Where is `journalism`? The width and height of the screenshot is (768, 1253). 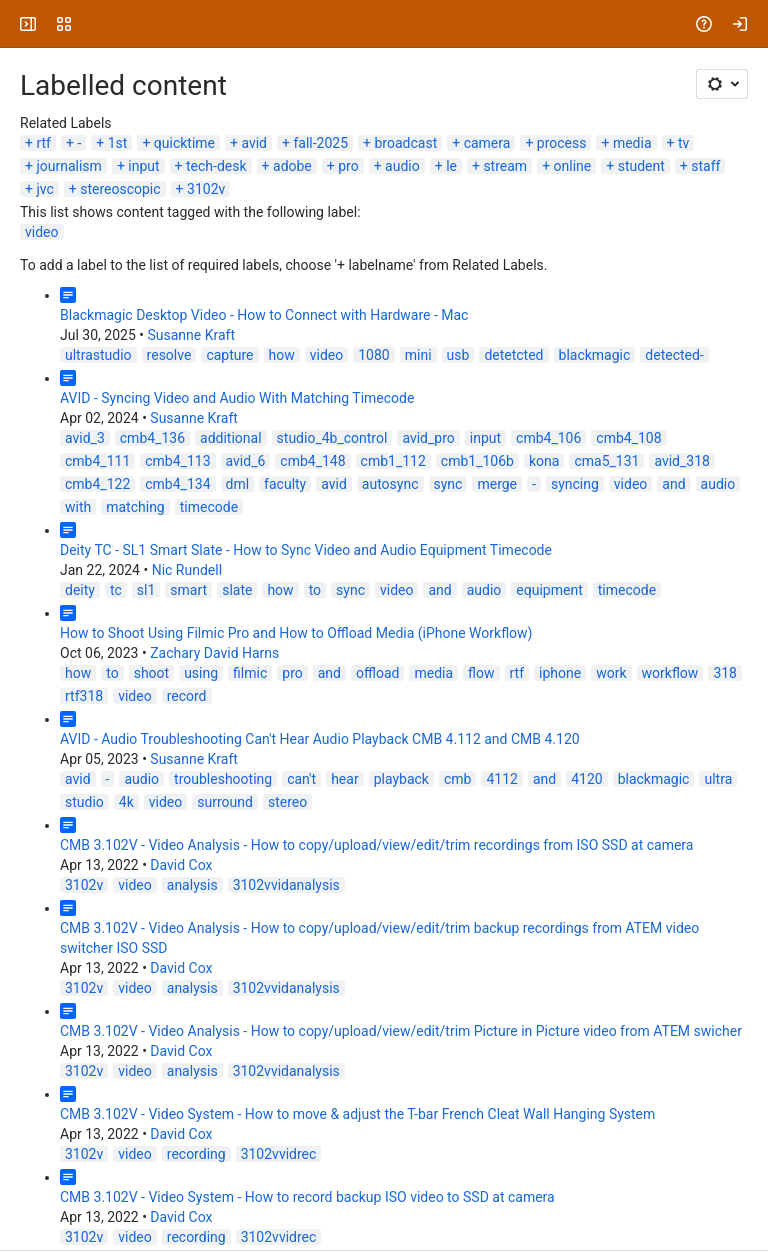
journalism is located at coordinates (68, 166).